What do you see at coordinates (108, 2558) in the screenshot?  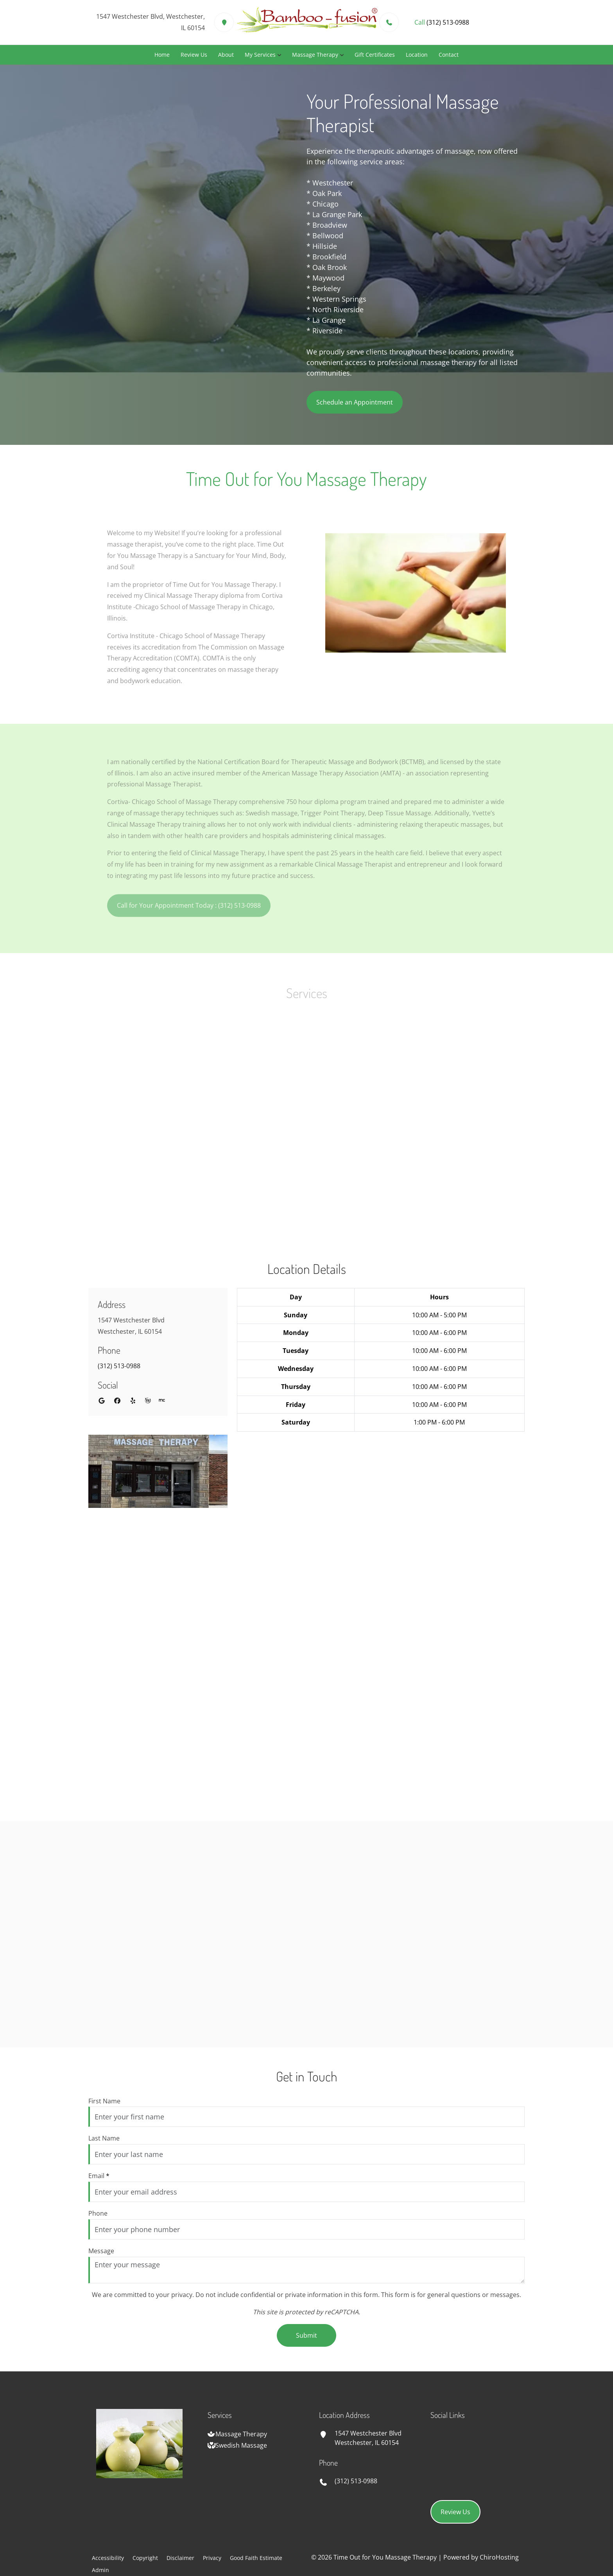 I see `Accessibility [button]` at bounding box center [108, 2558].